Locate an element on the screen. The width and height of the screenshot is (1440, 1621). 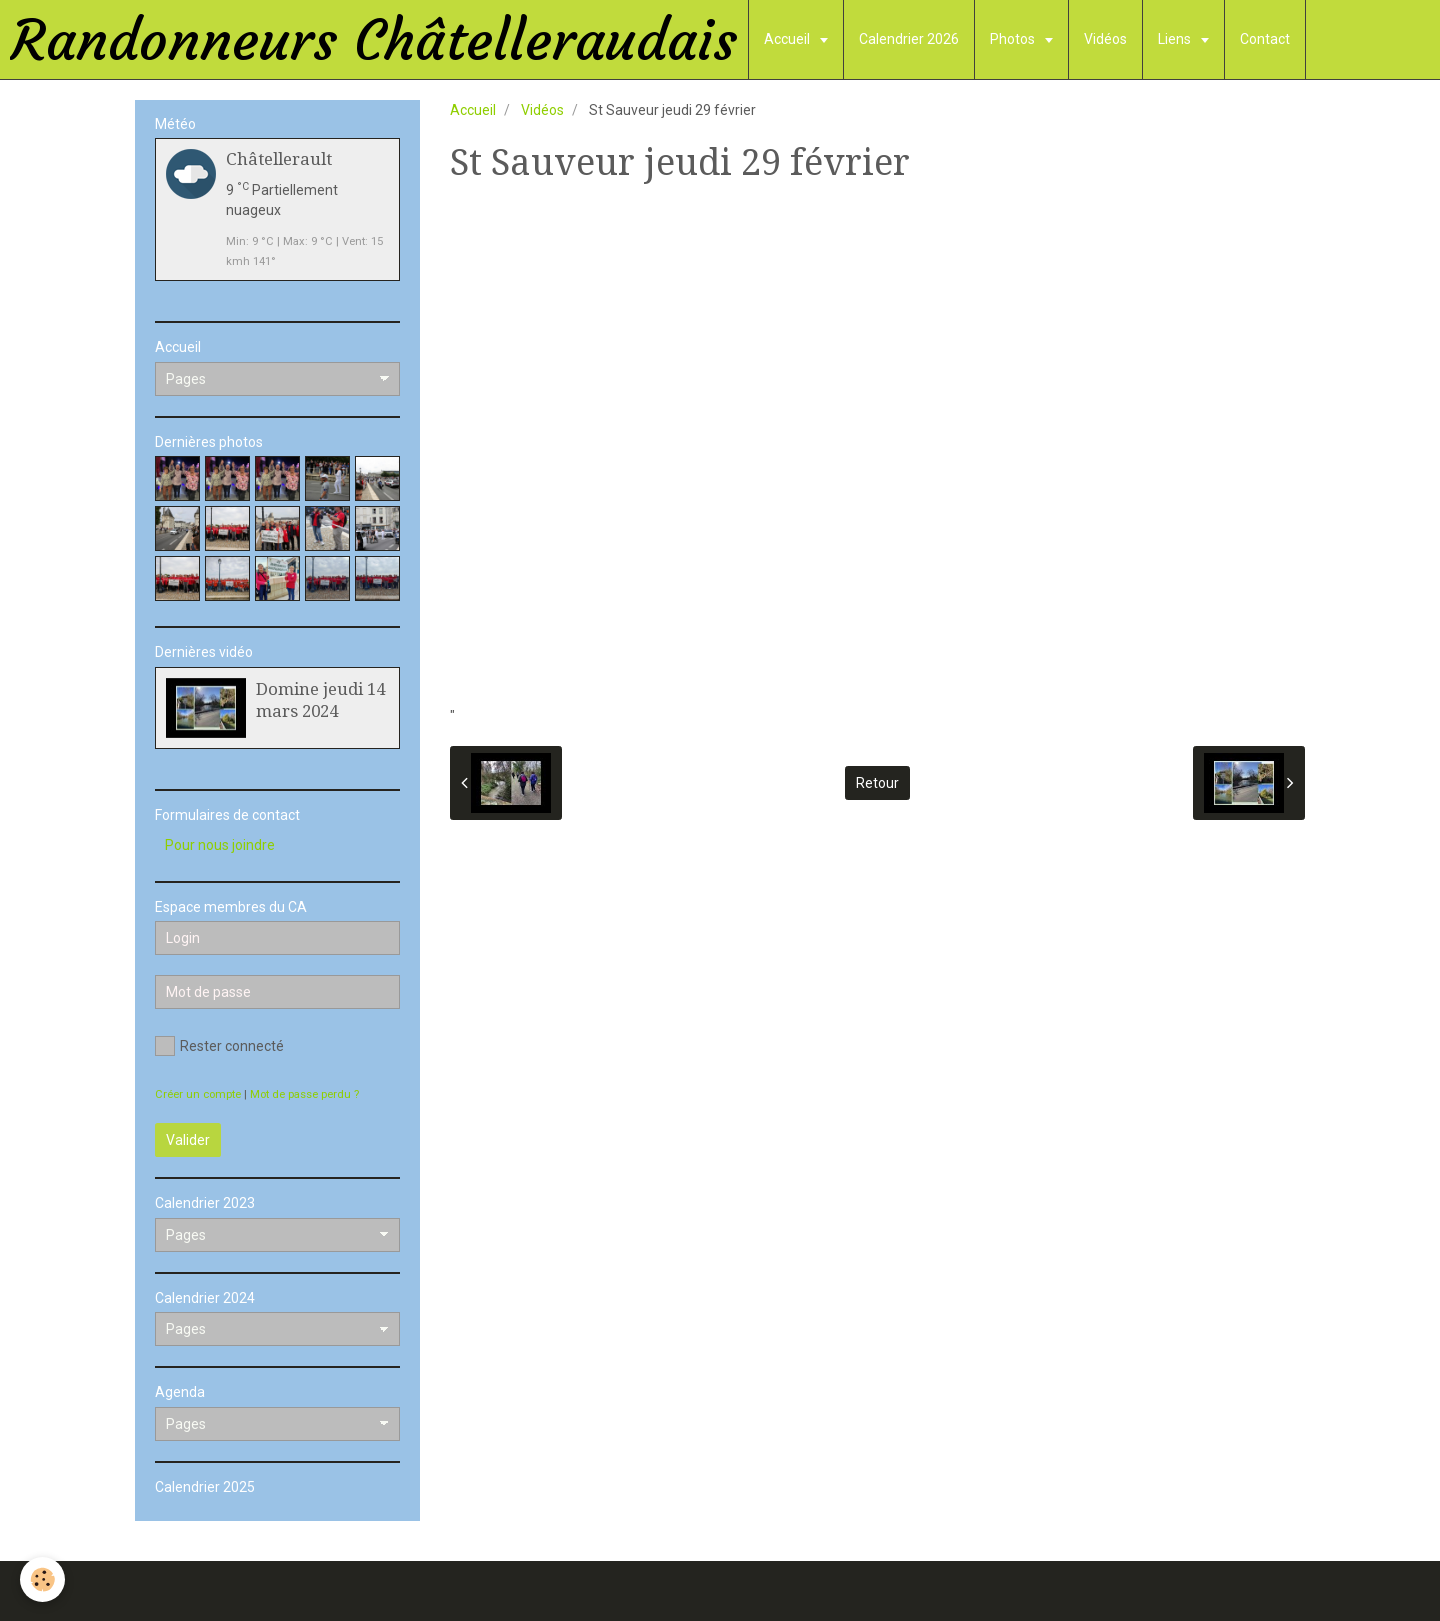
Vidéos is located at coordinates (1105, 39).